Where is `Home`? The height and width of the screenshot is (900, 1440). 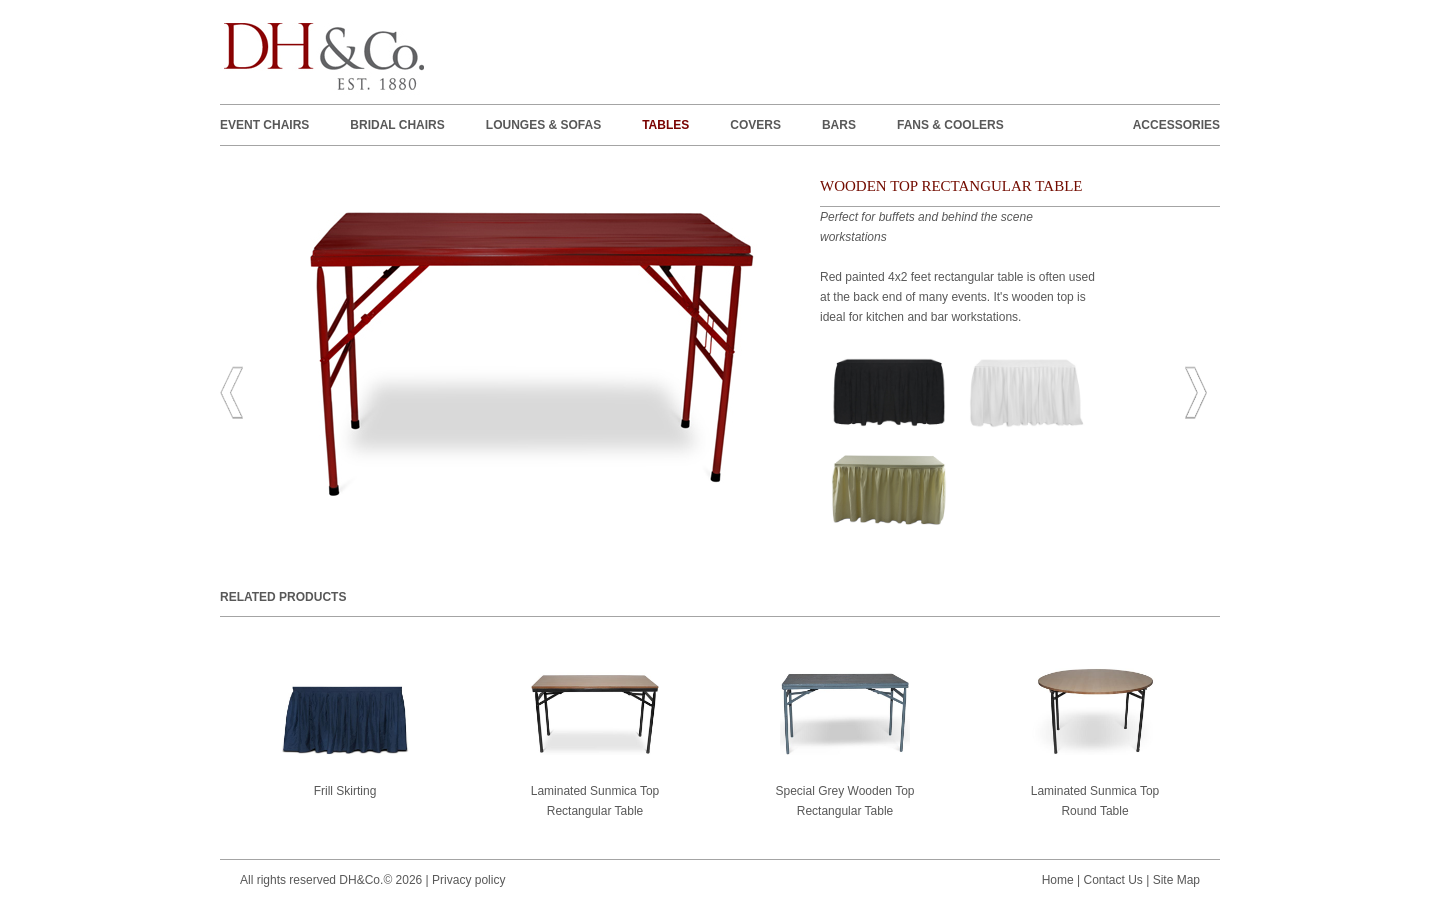 Home is located at coordinates (1058, 880).